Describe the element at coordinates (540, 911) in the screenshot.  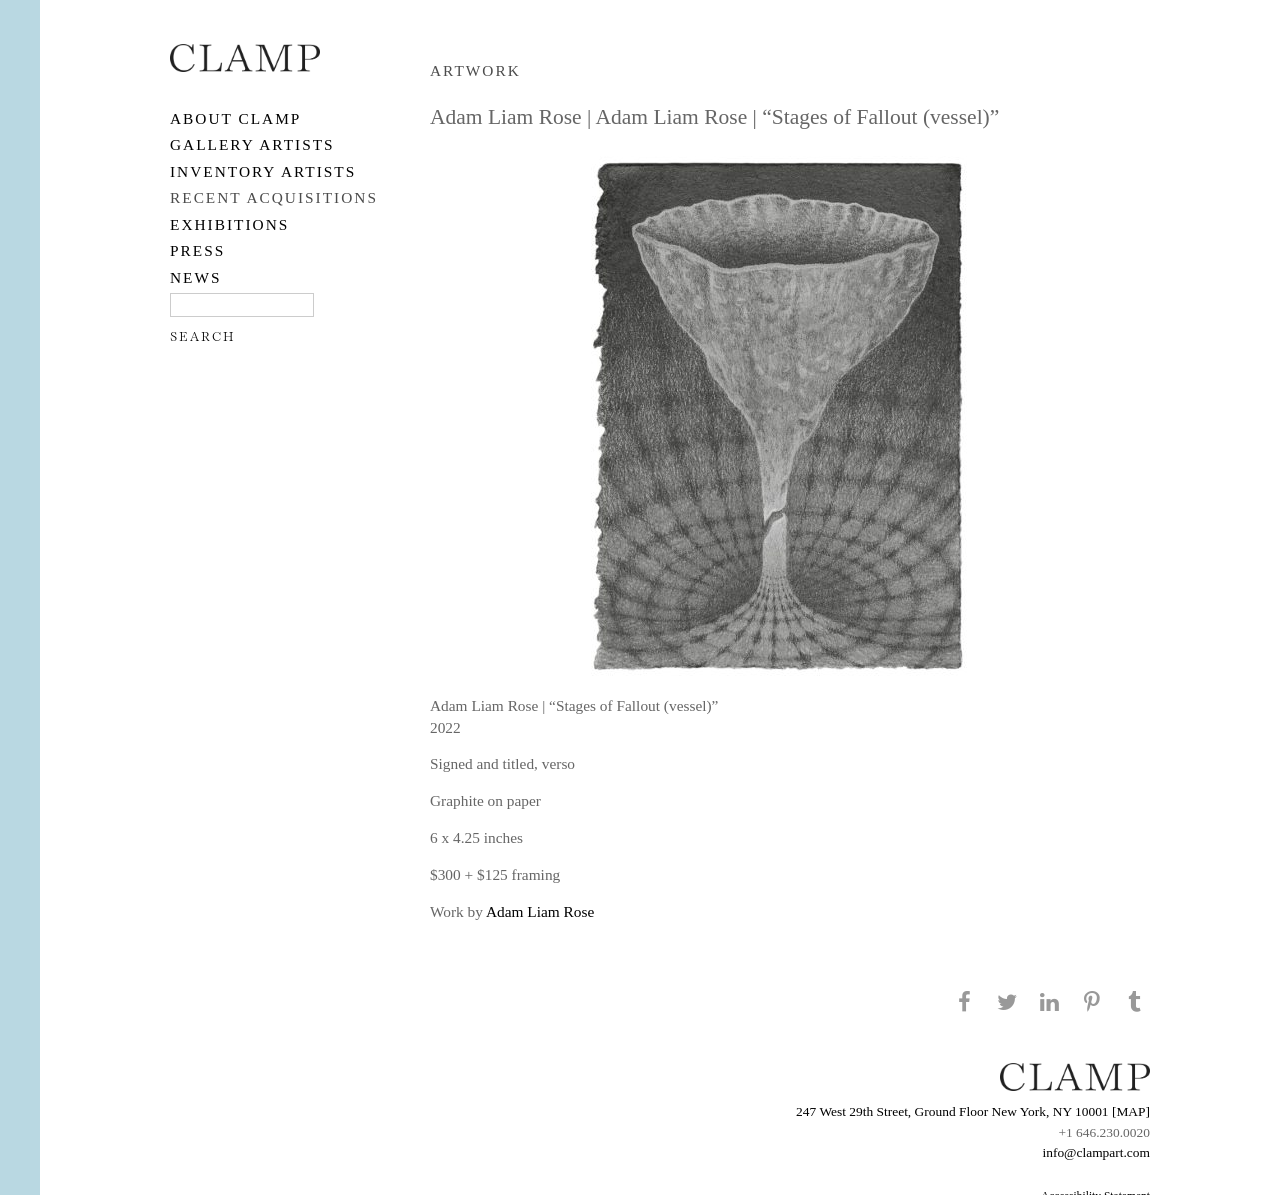
I see `Adam Liam Rose` at that location.